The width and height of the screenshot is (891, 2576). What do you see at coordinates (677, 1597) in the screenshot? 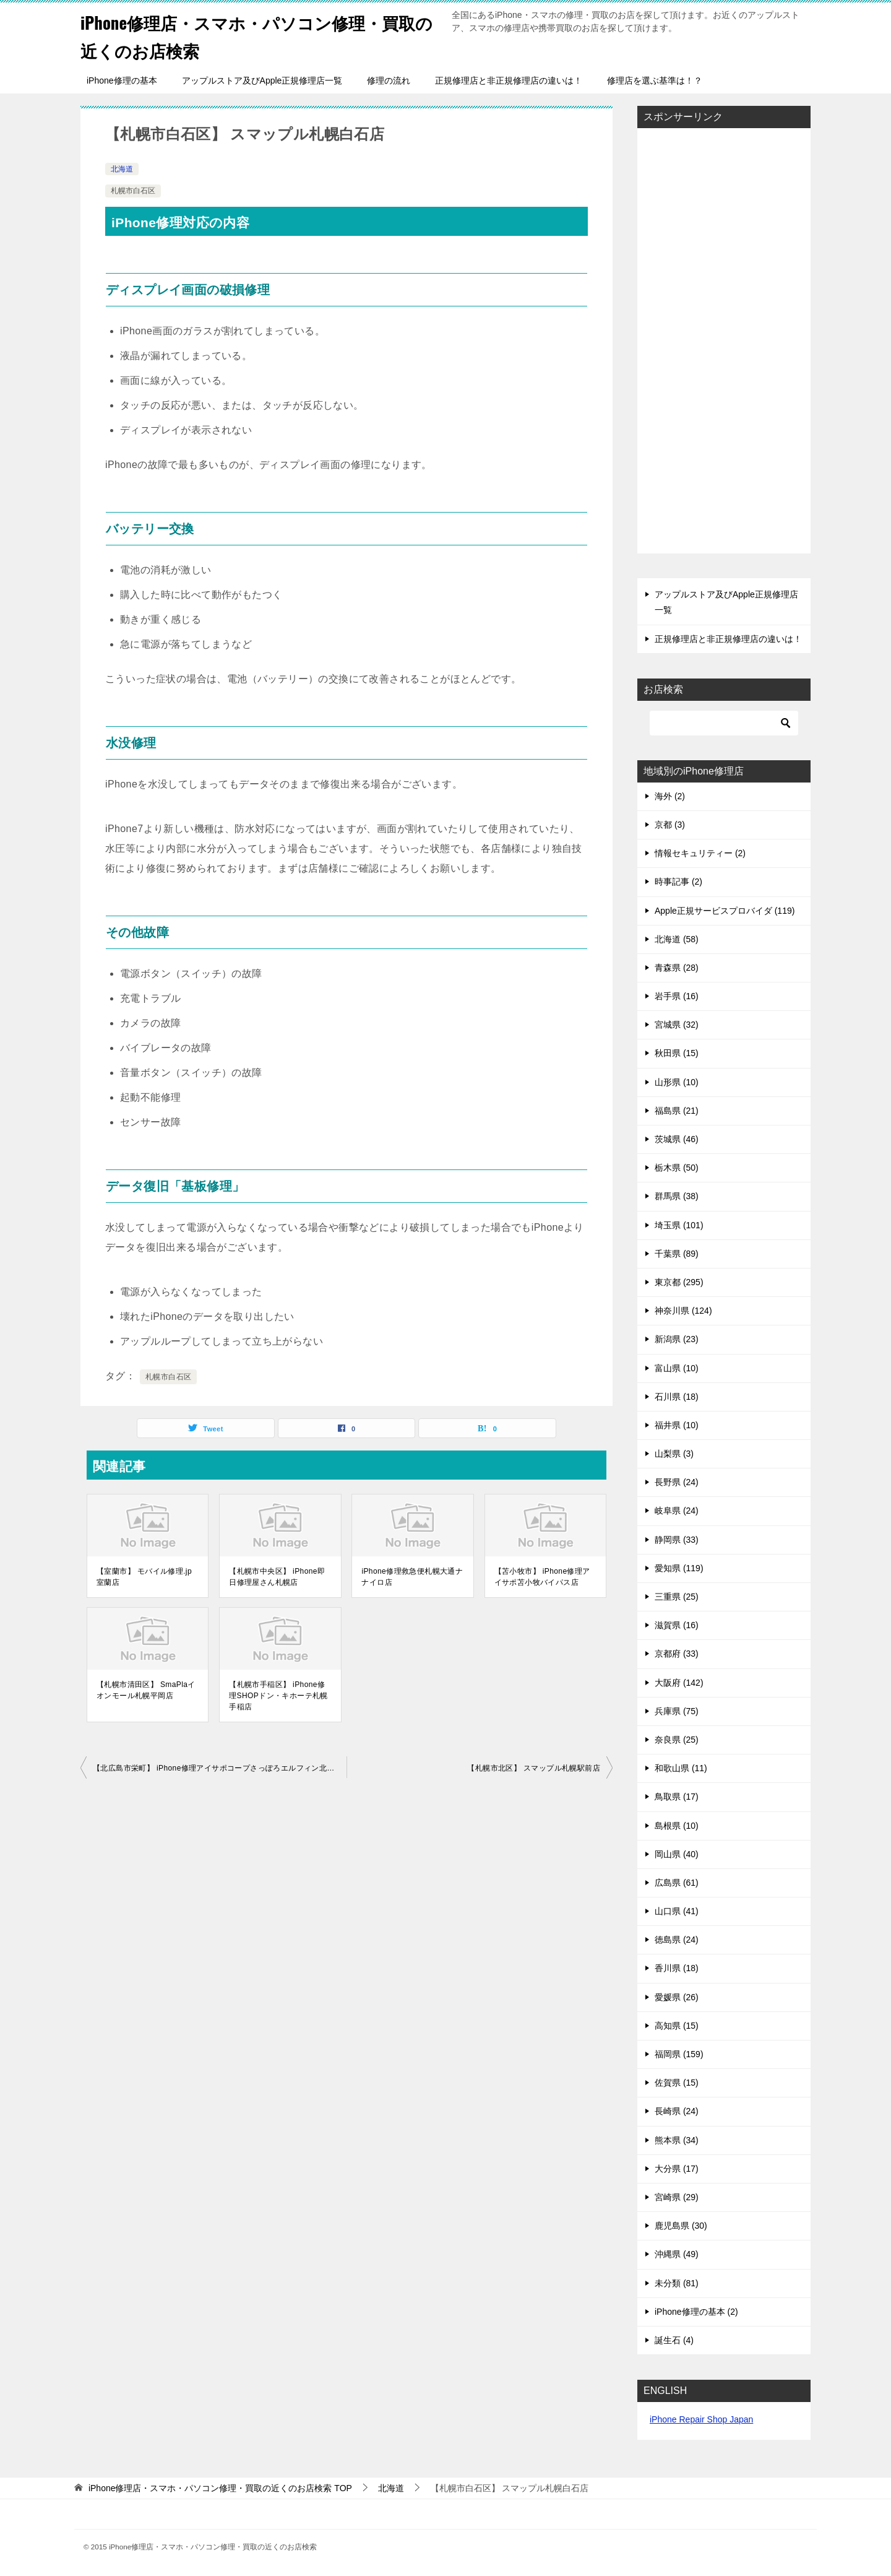
I see `三重県 (25)` at bounding box center [677, 1597].